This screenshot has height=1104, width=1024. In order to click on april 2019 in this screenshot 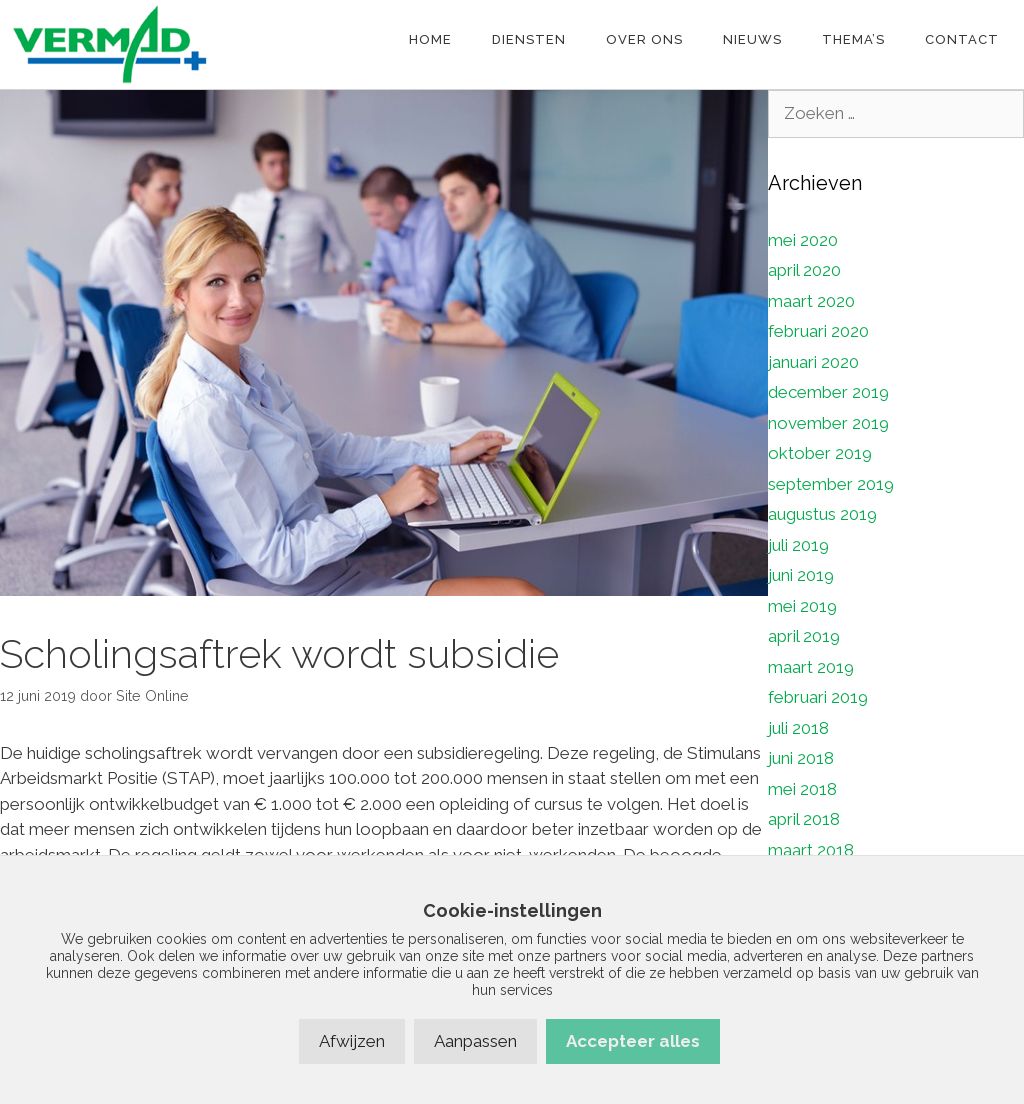, I will do `click(804, 636)`.